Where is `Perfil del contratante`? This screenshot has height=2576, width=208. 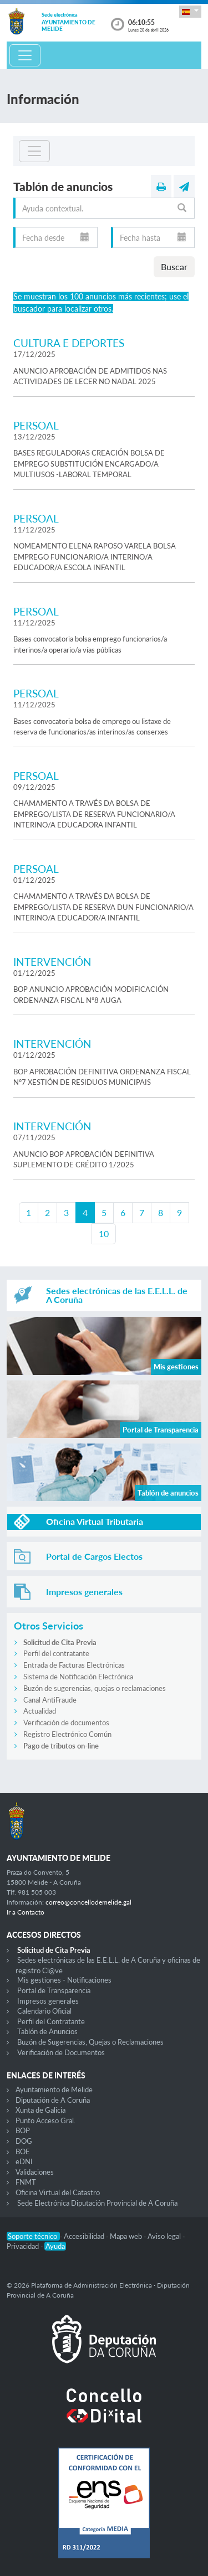
Perfil del contratante is located at coordinates (56, 1653).